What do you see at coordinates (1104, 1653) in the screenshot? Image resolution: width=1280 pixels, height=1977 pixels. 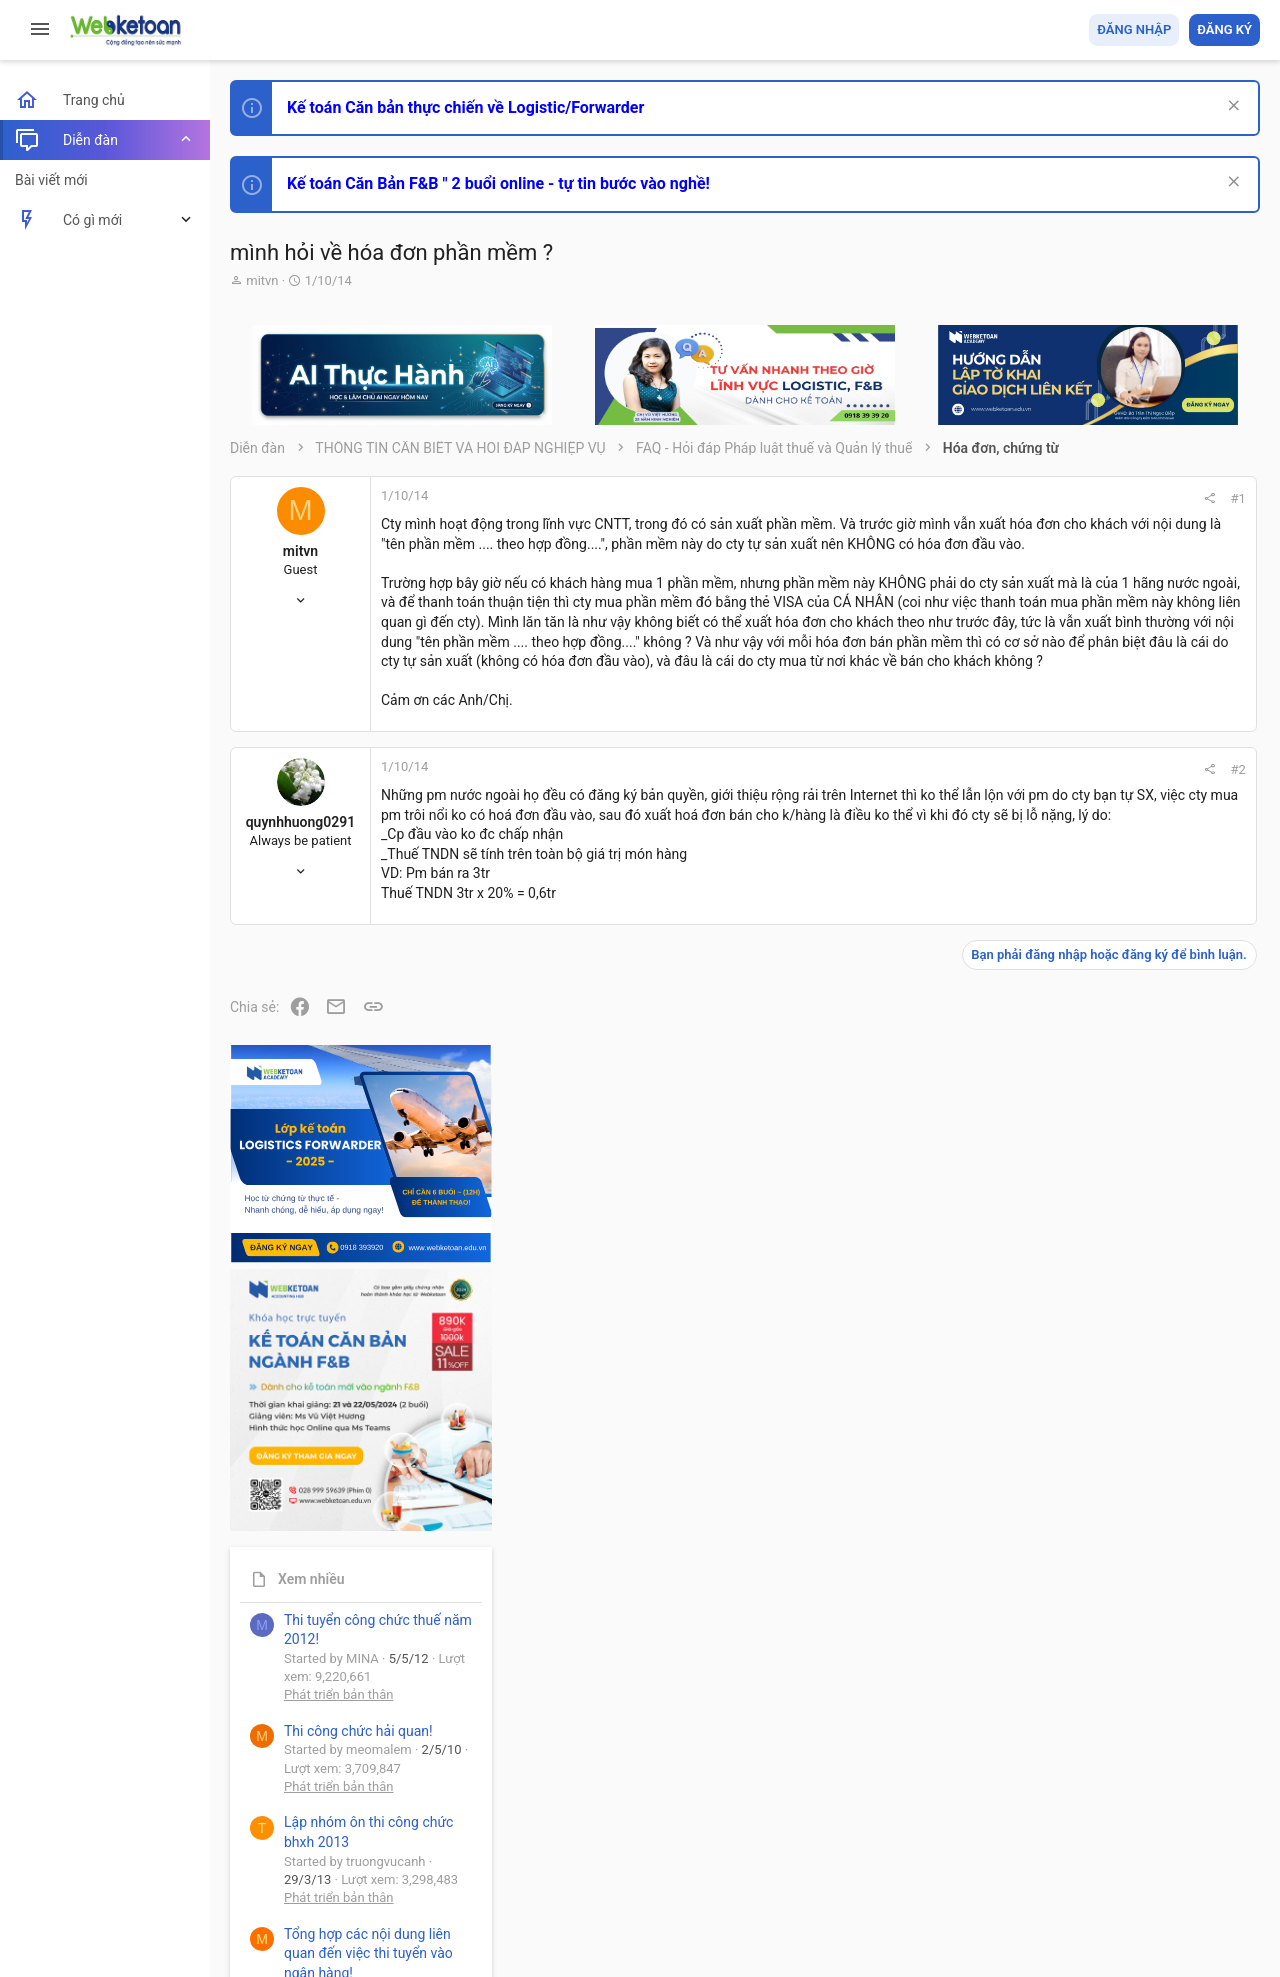 I see `Tâm An kế toán quản trị` at bounding box center [1104, 1653].